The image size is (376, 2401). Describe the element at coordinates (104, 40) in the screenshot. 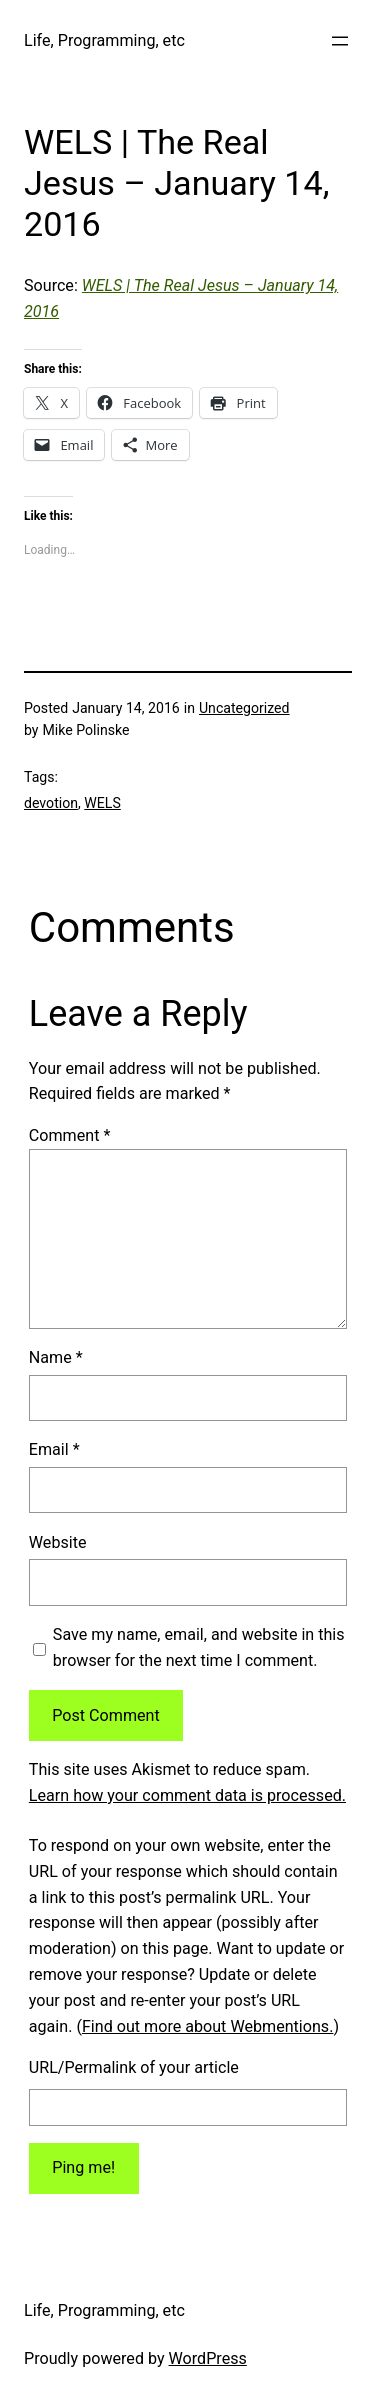

I see `Life, Programming, etc` at that location.